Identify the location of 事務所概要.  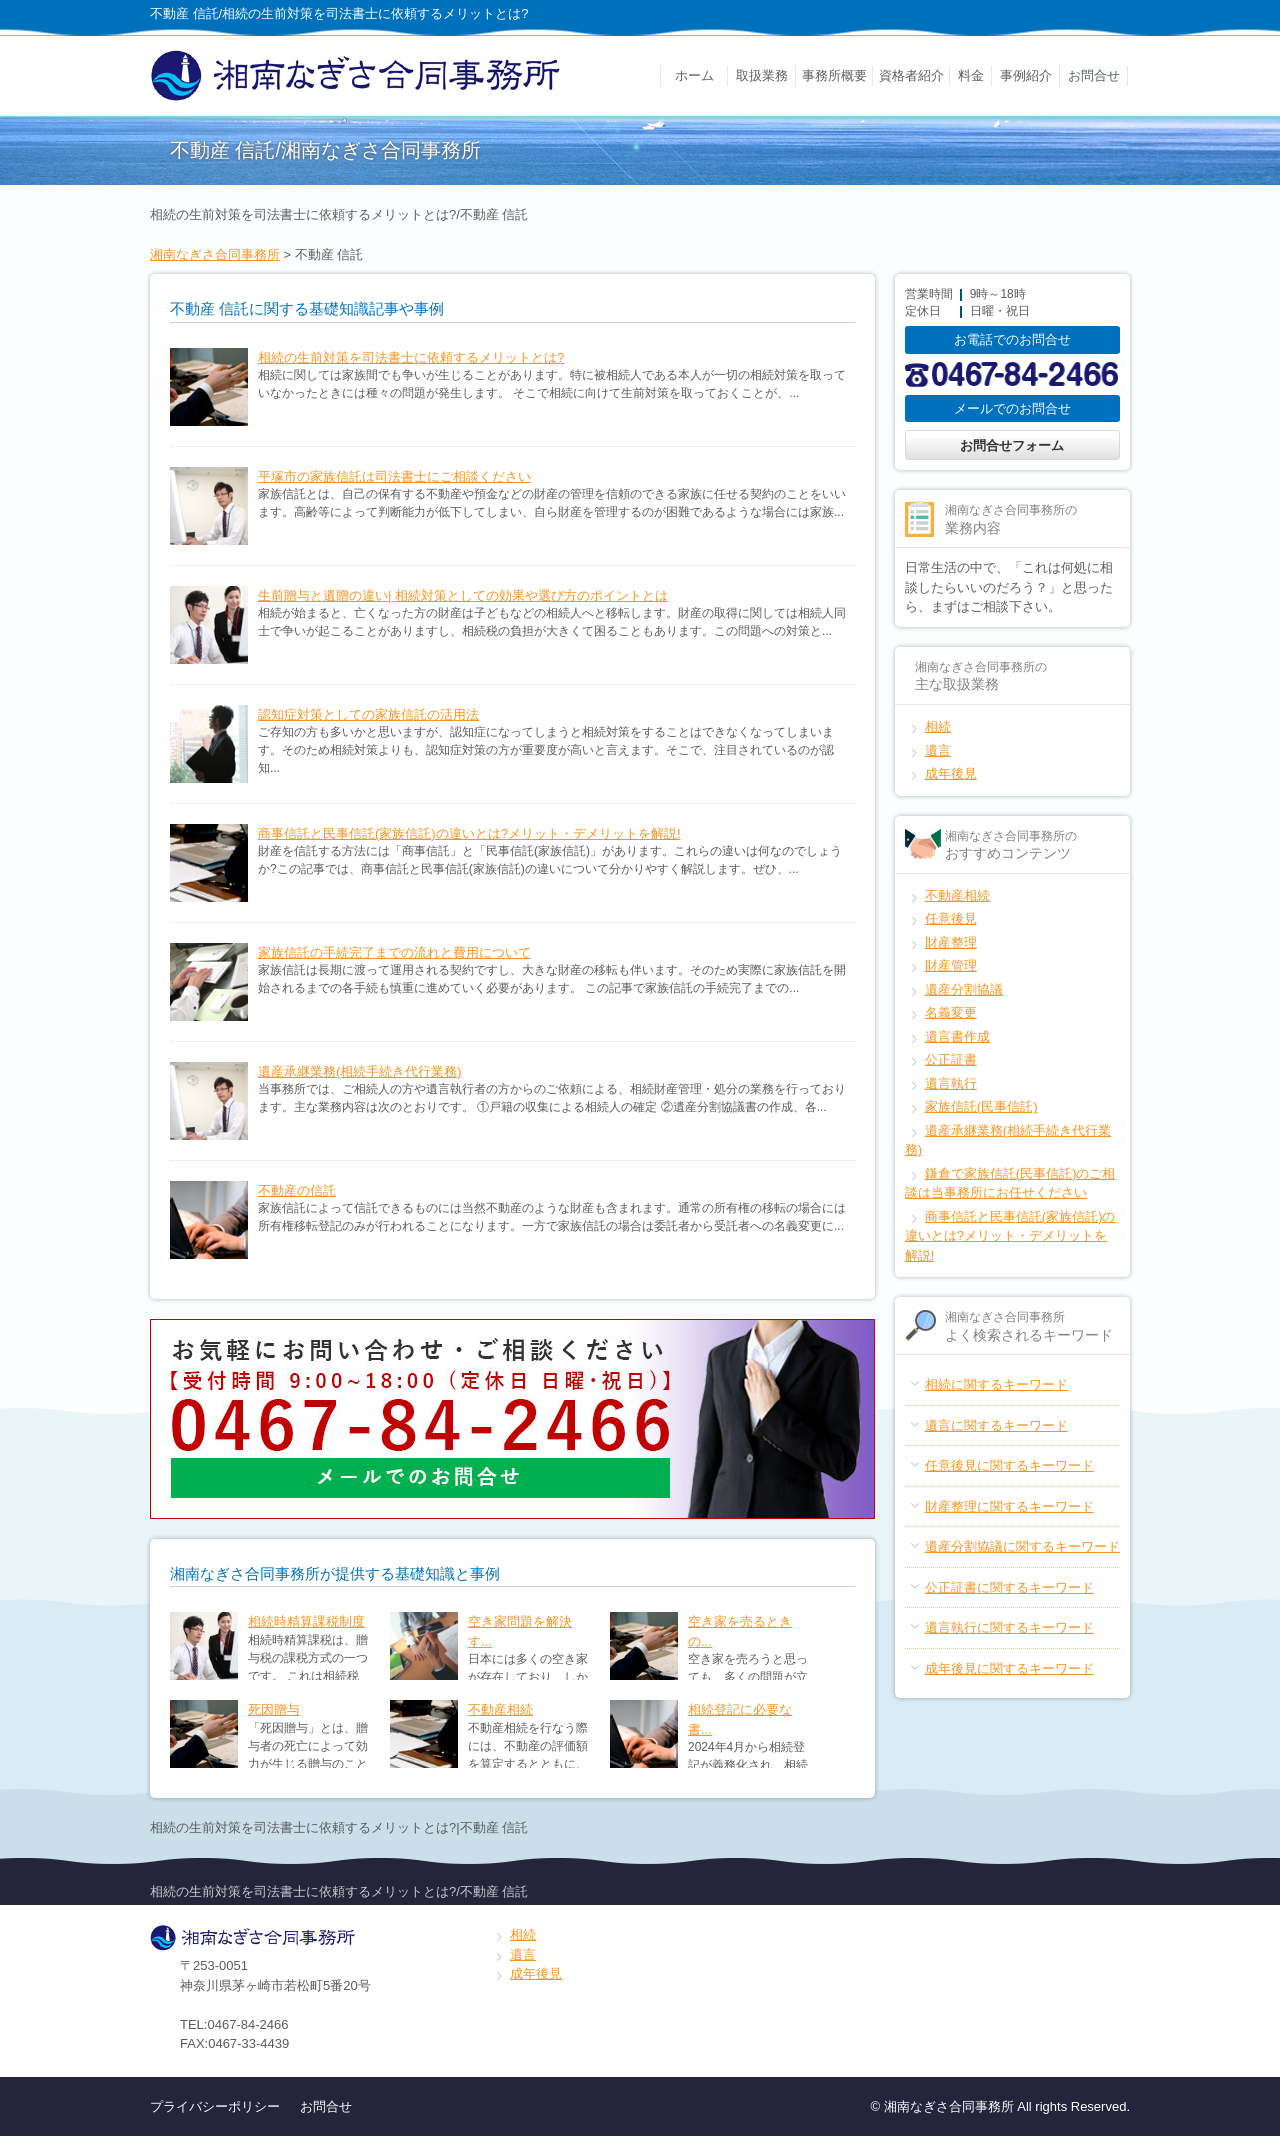
(834, 75).